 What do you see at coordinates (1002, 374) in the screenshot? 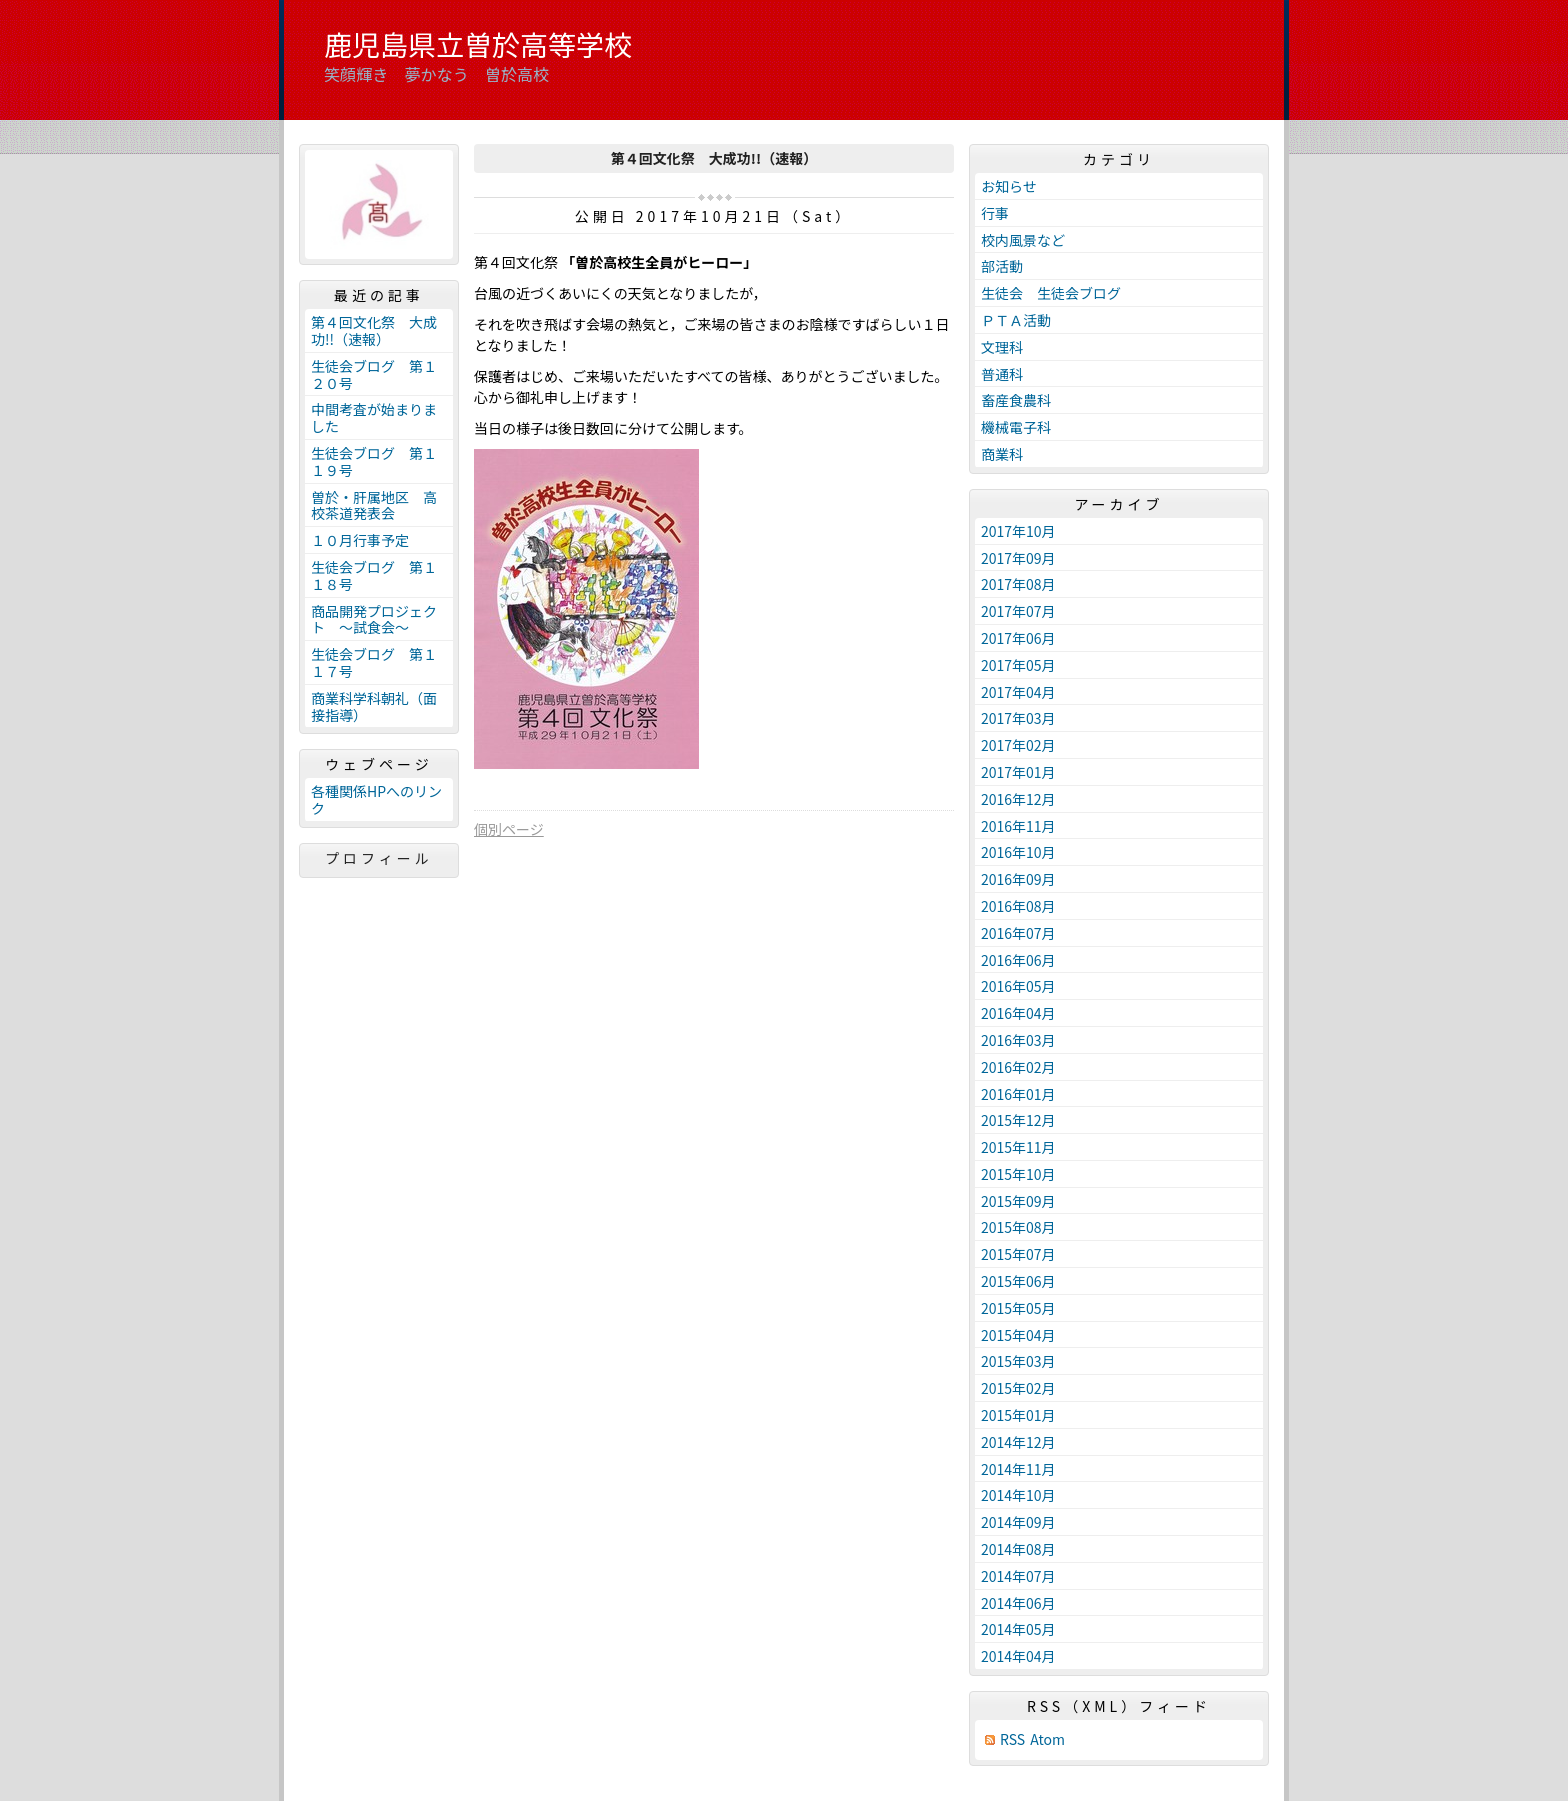
I see `普通科` at bounding box center [1002, 374].